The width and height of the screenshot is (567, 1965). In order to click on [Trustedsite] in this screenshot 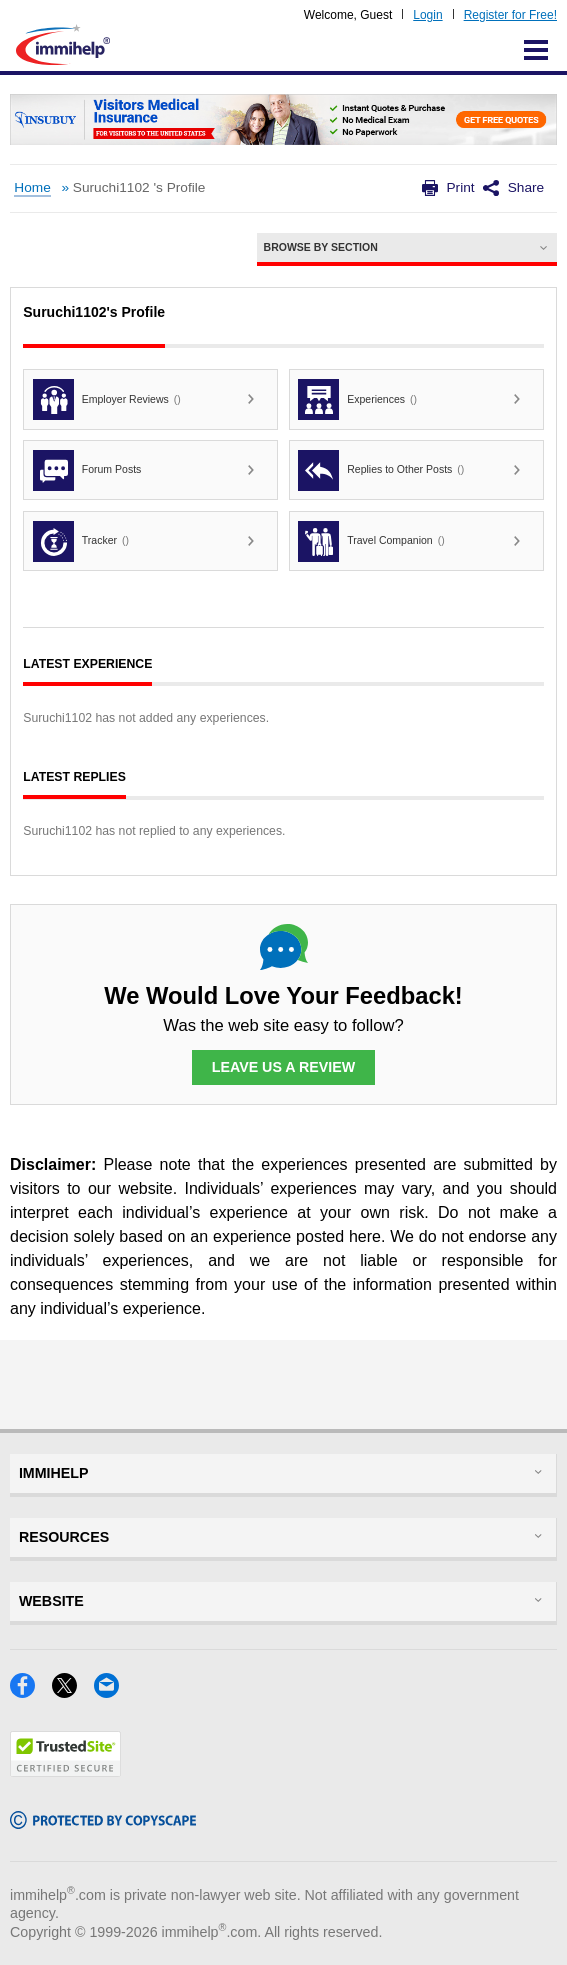, I will do `click(65, 1770)`.